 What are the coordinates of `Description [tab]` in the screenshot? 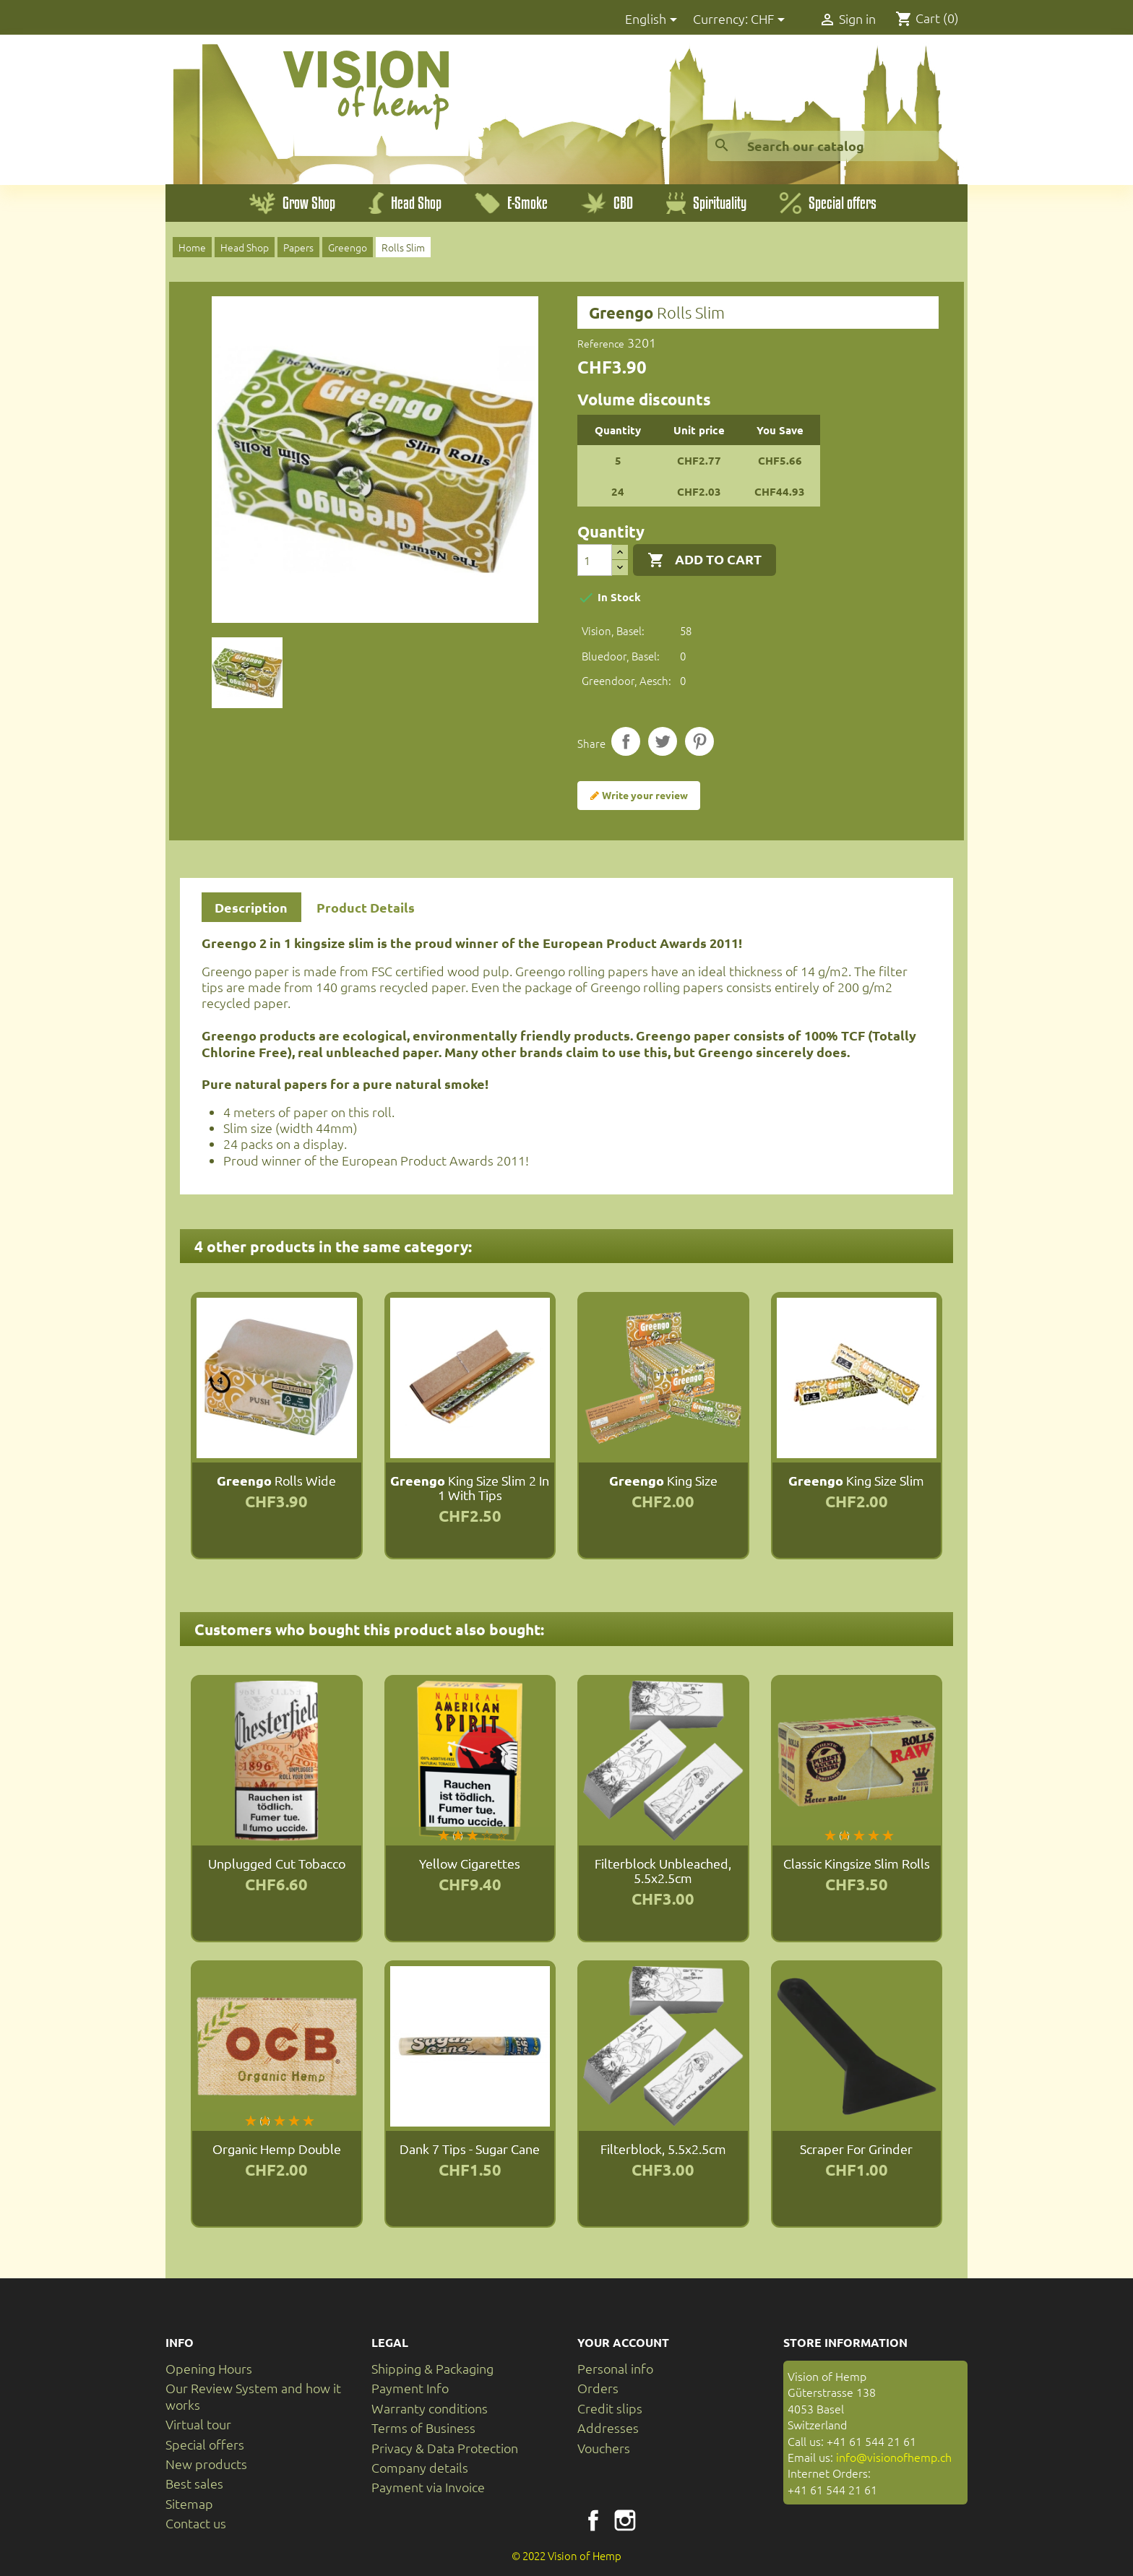 It's located at (251, 907).